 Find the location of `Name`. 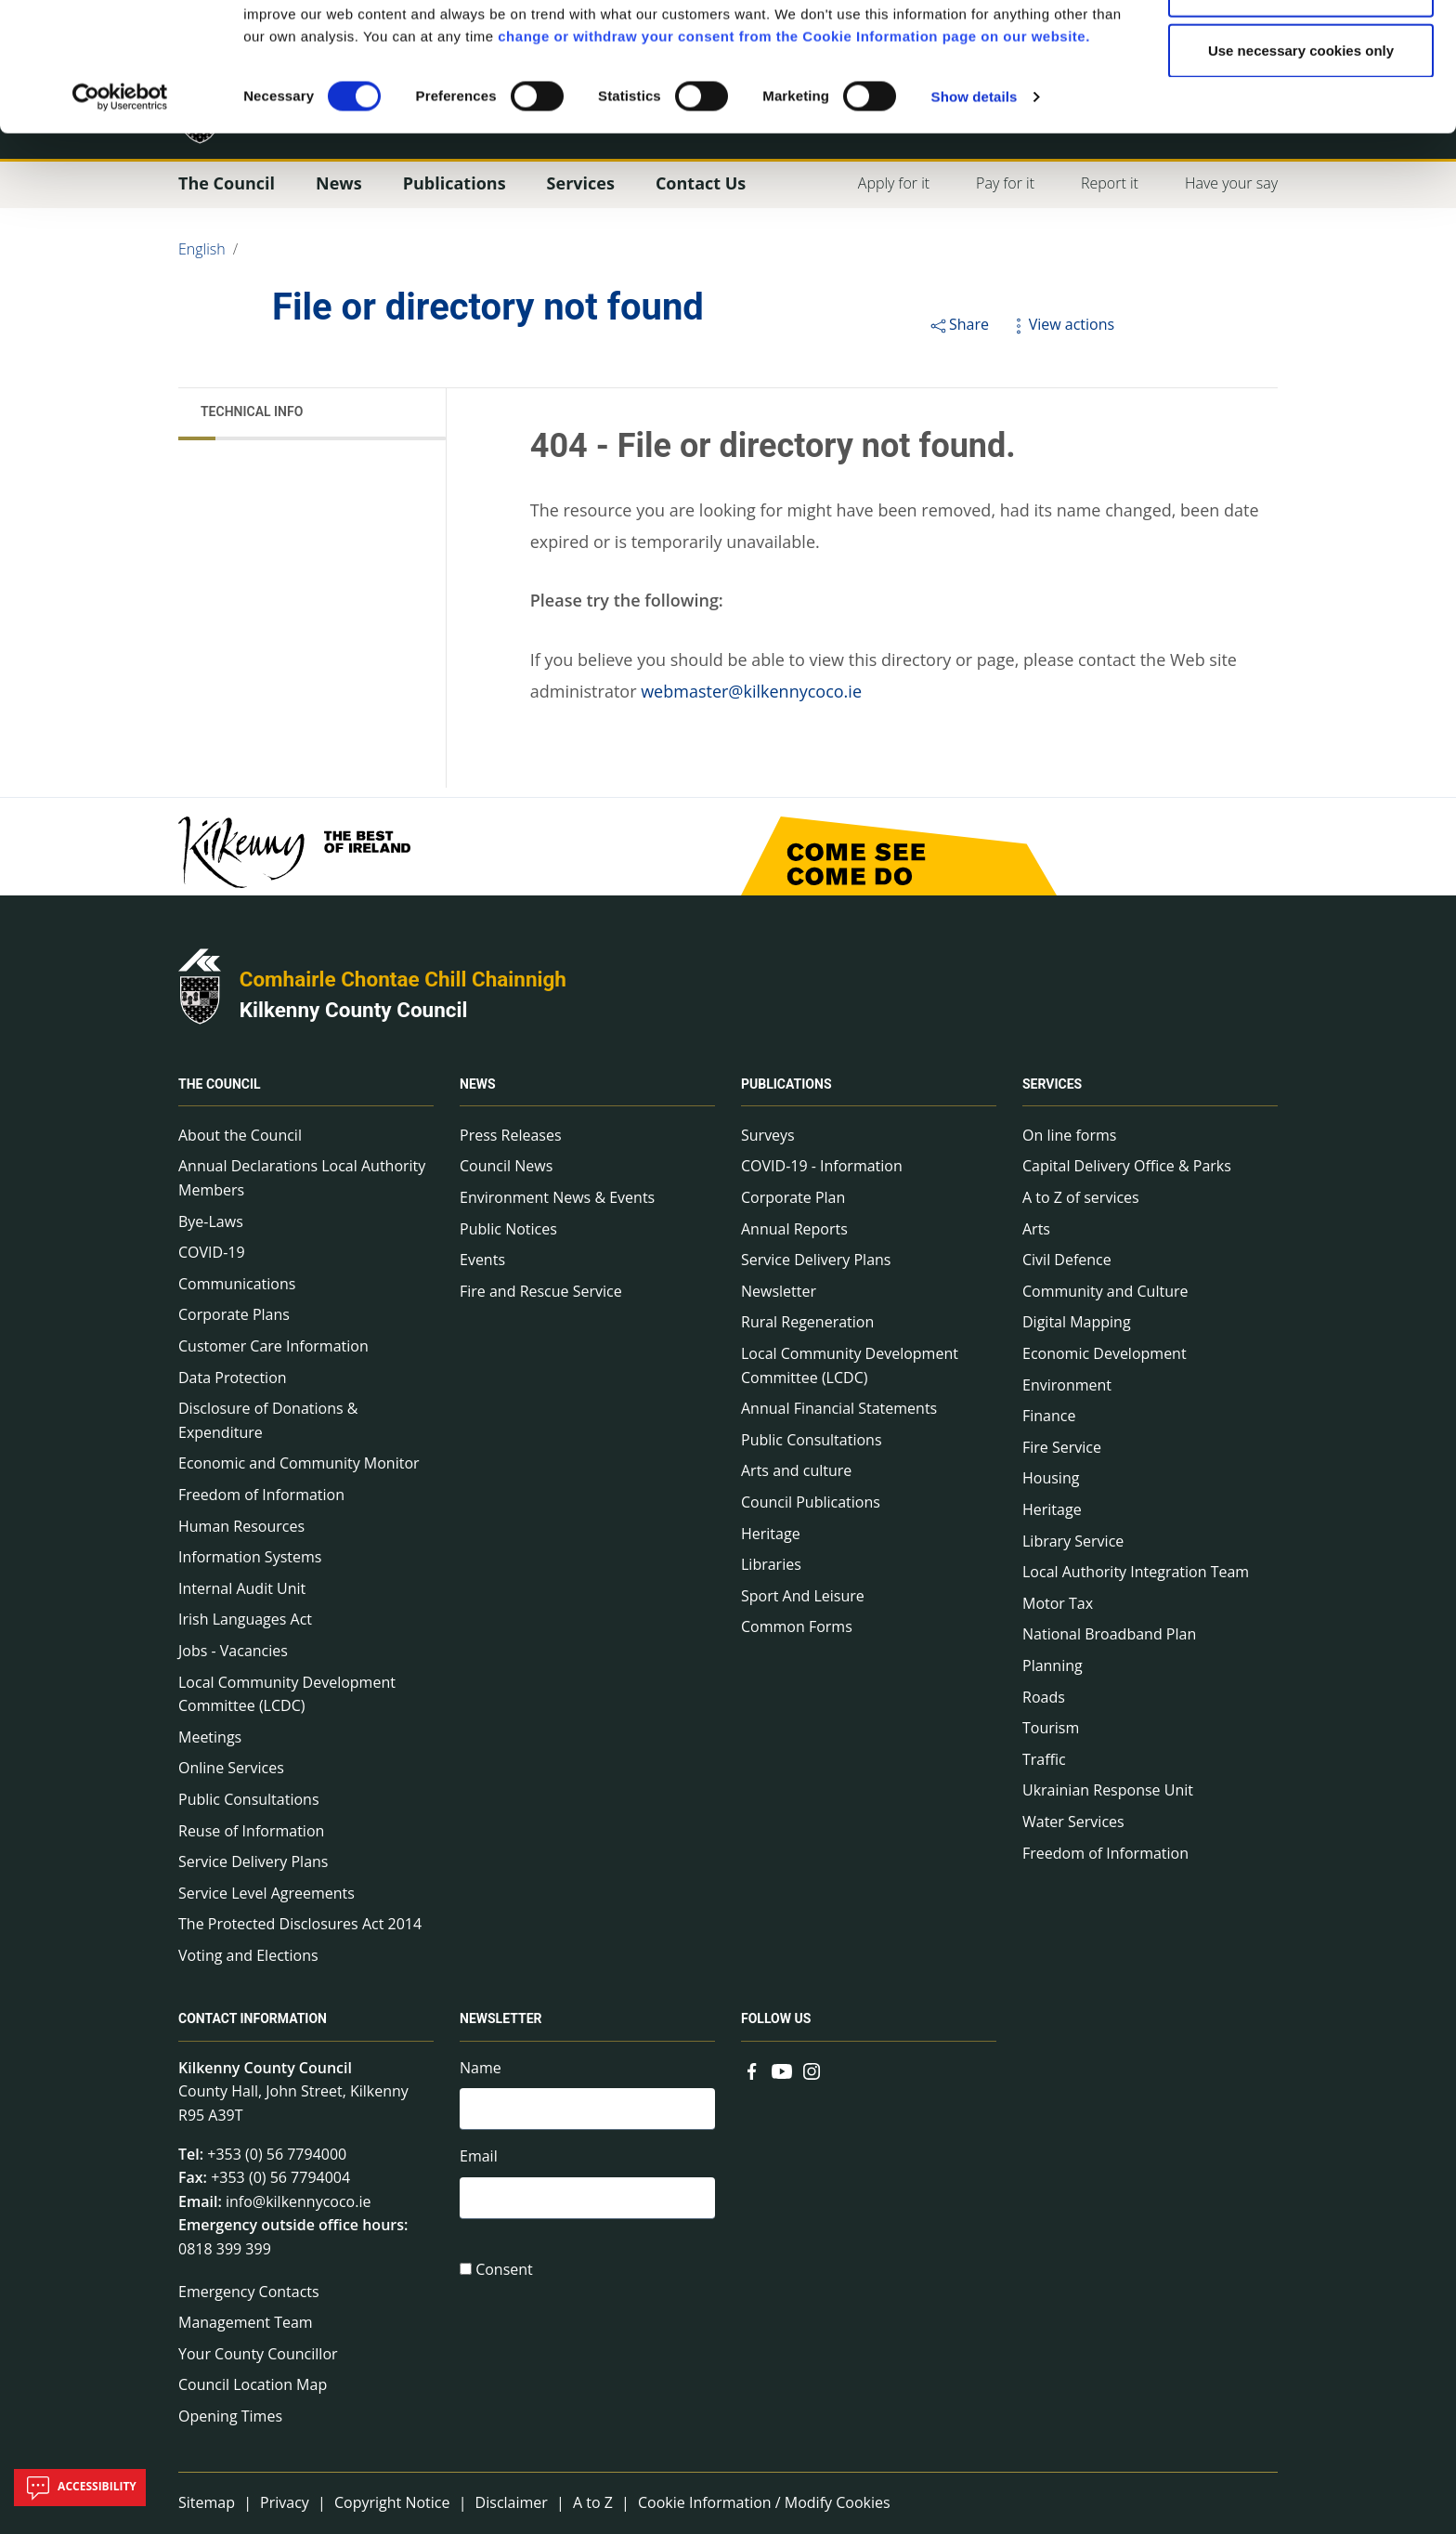

Name is located at coordinates (480, 2067).